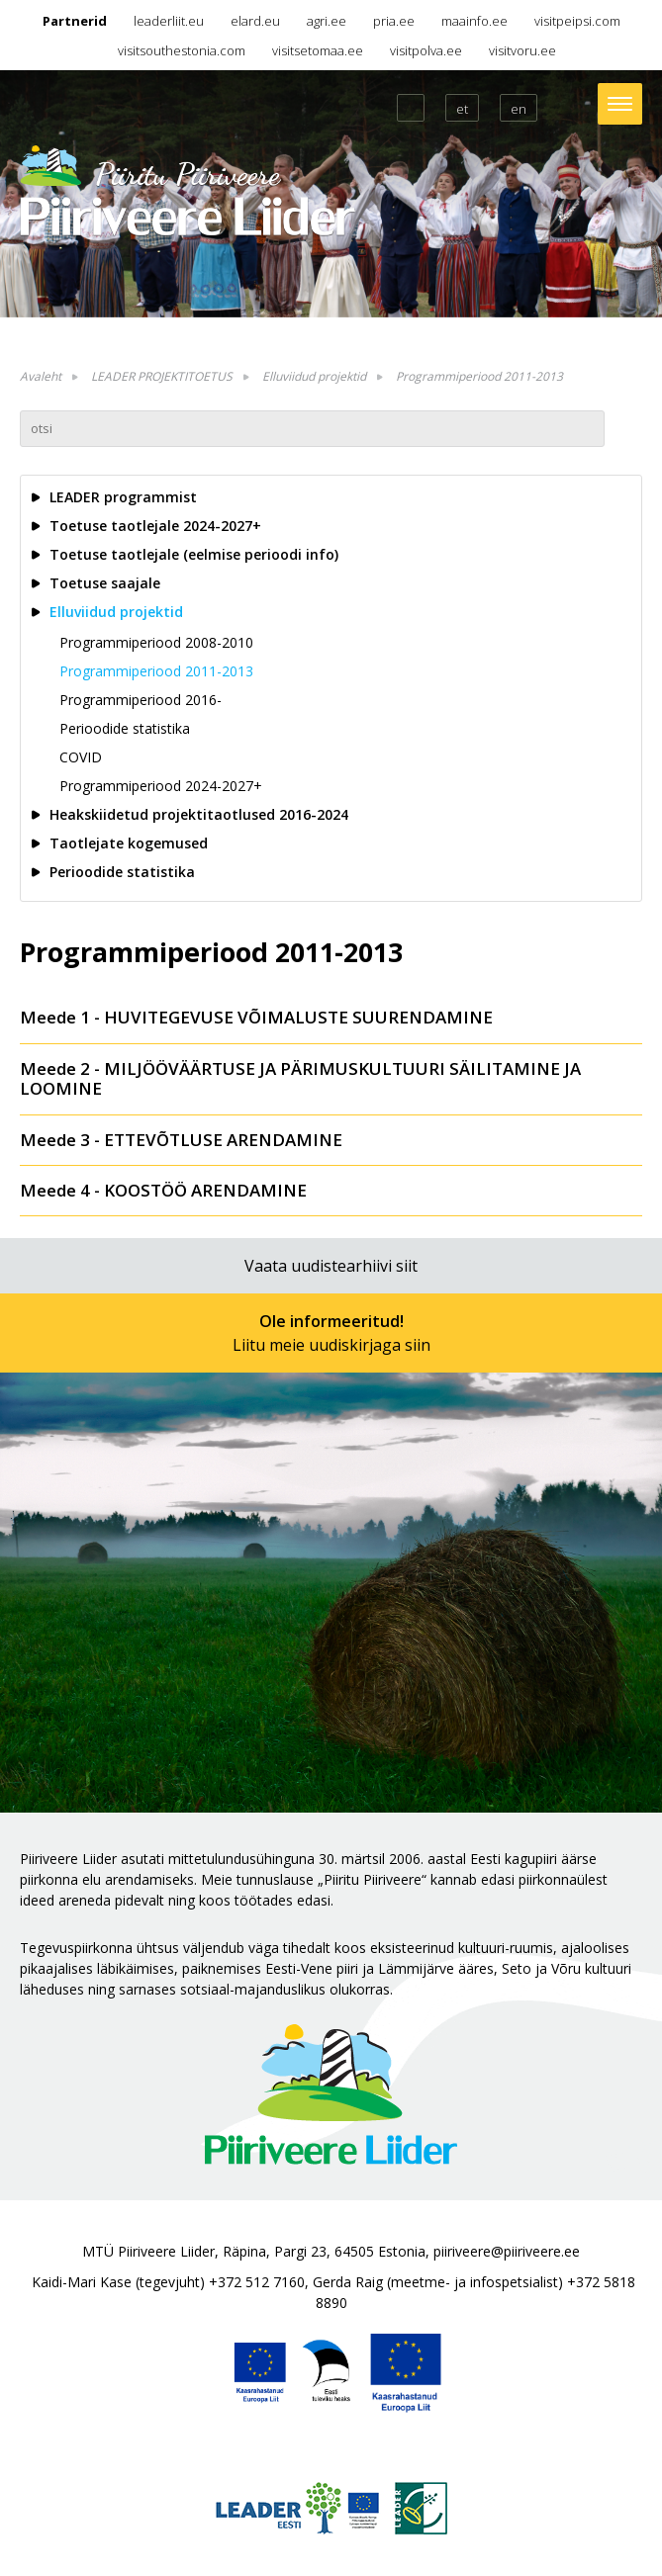  Describe the element at coordinates (479, 376) in the screenshot. I see `Programmiperiood 2011-2013` at that location.